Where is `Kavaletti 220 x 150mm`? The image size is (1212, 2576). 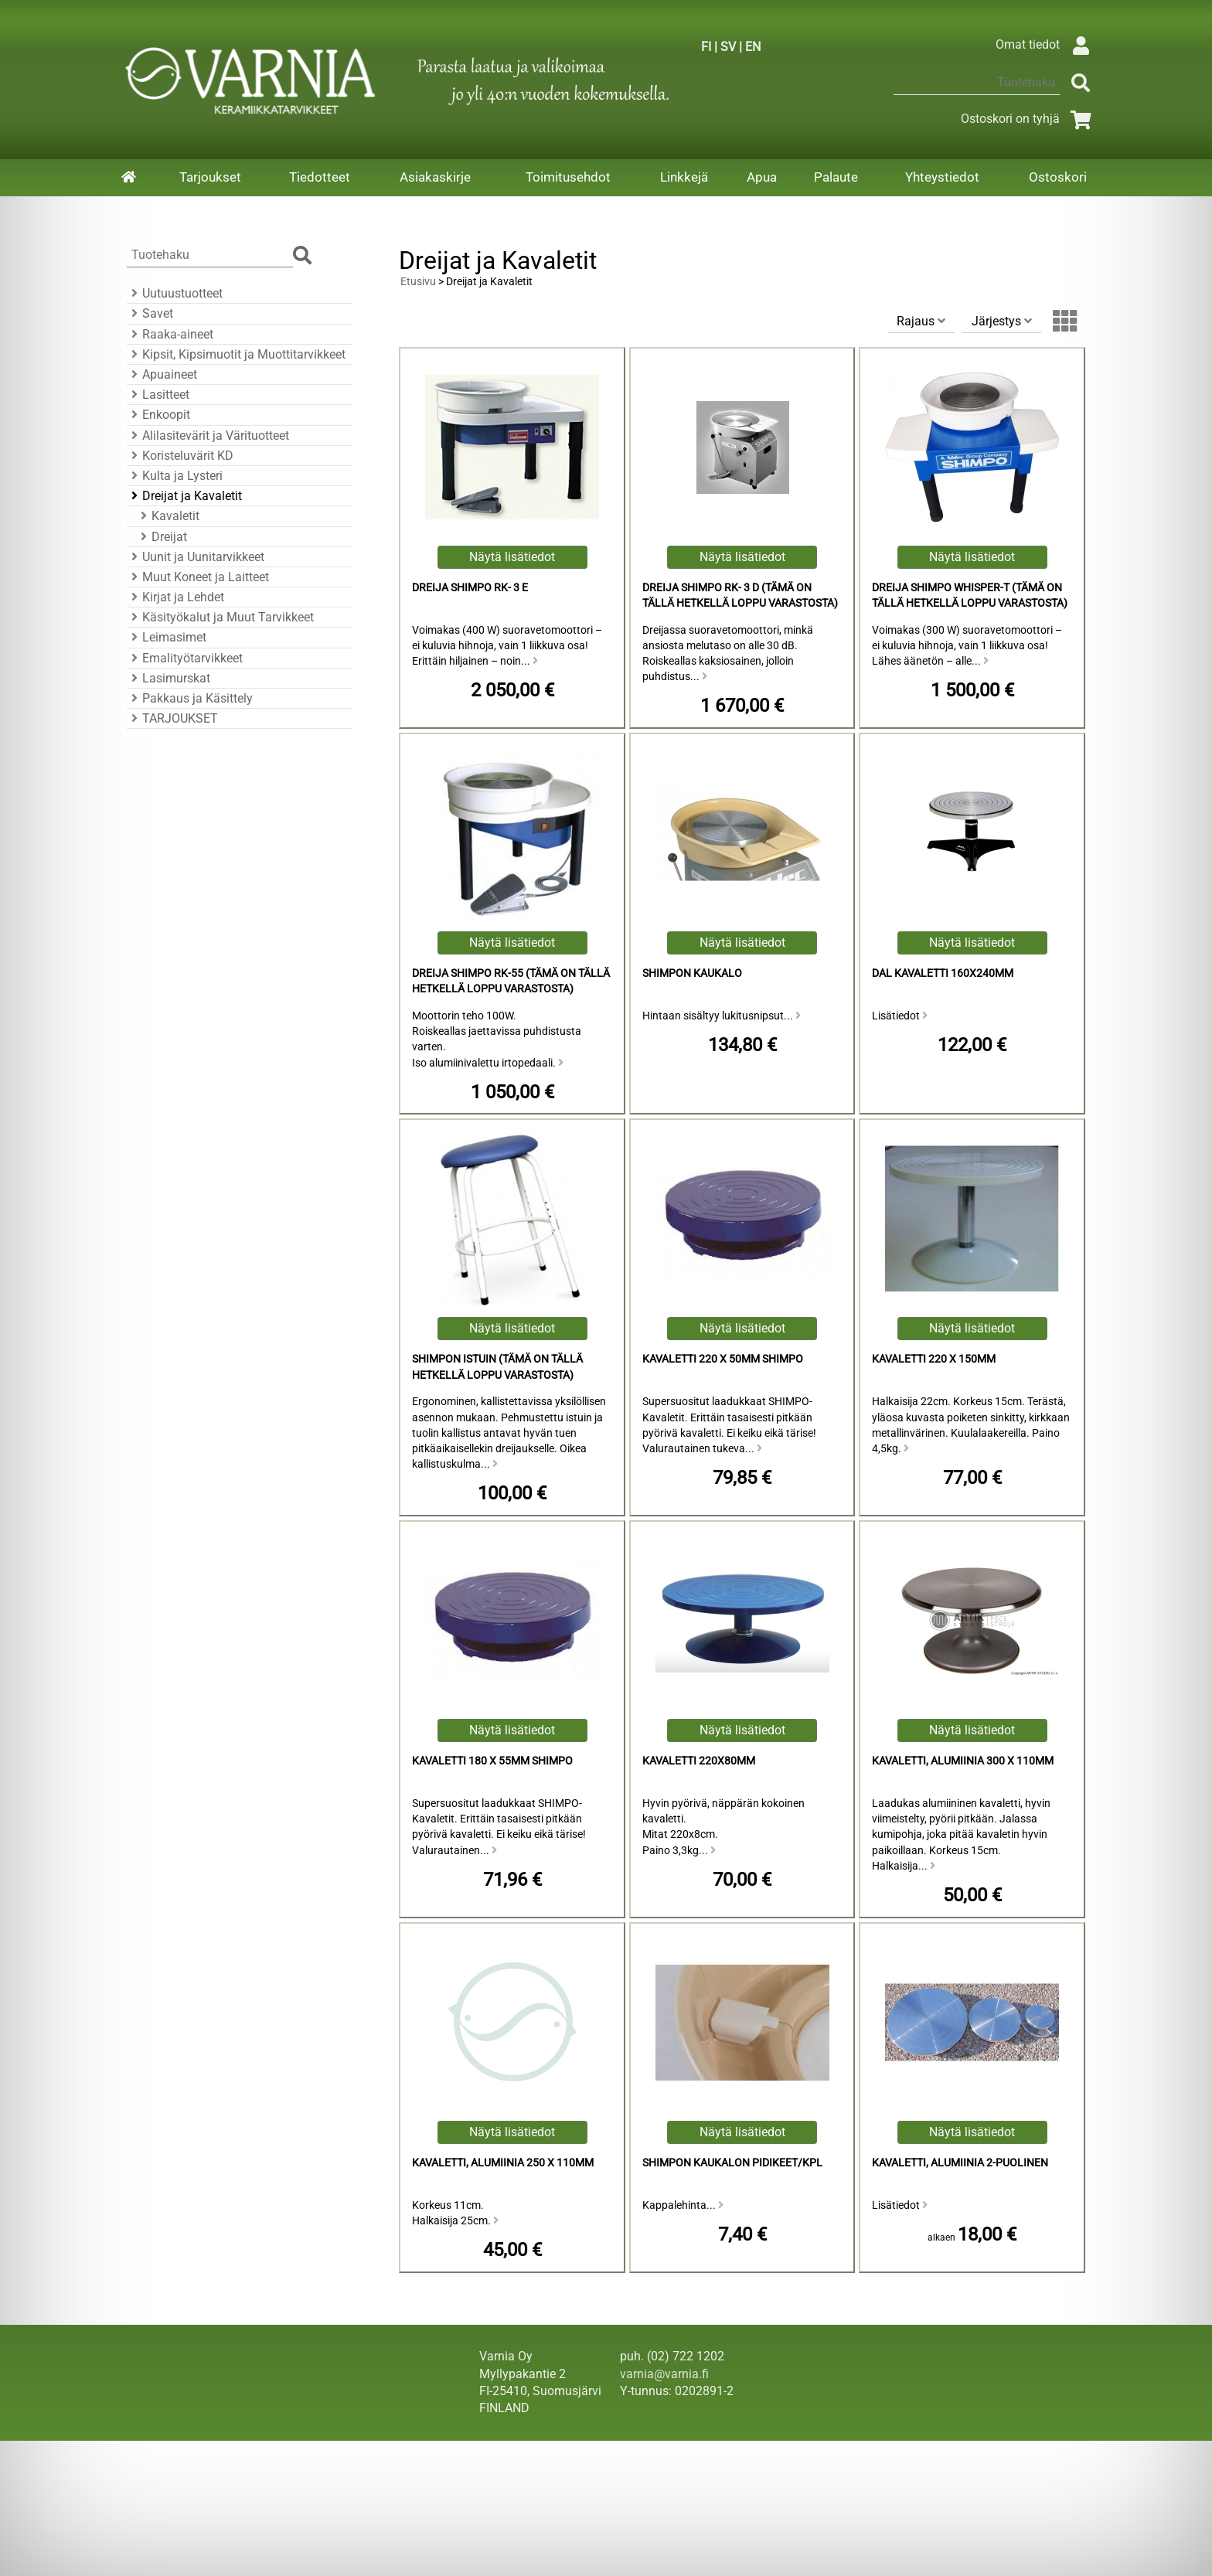
Kavaletti 220 x 150mm is located at coordinates (934, 1359).